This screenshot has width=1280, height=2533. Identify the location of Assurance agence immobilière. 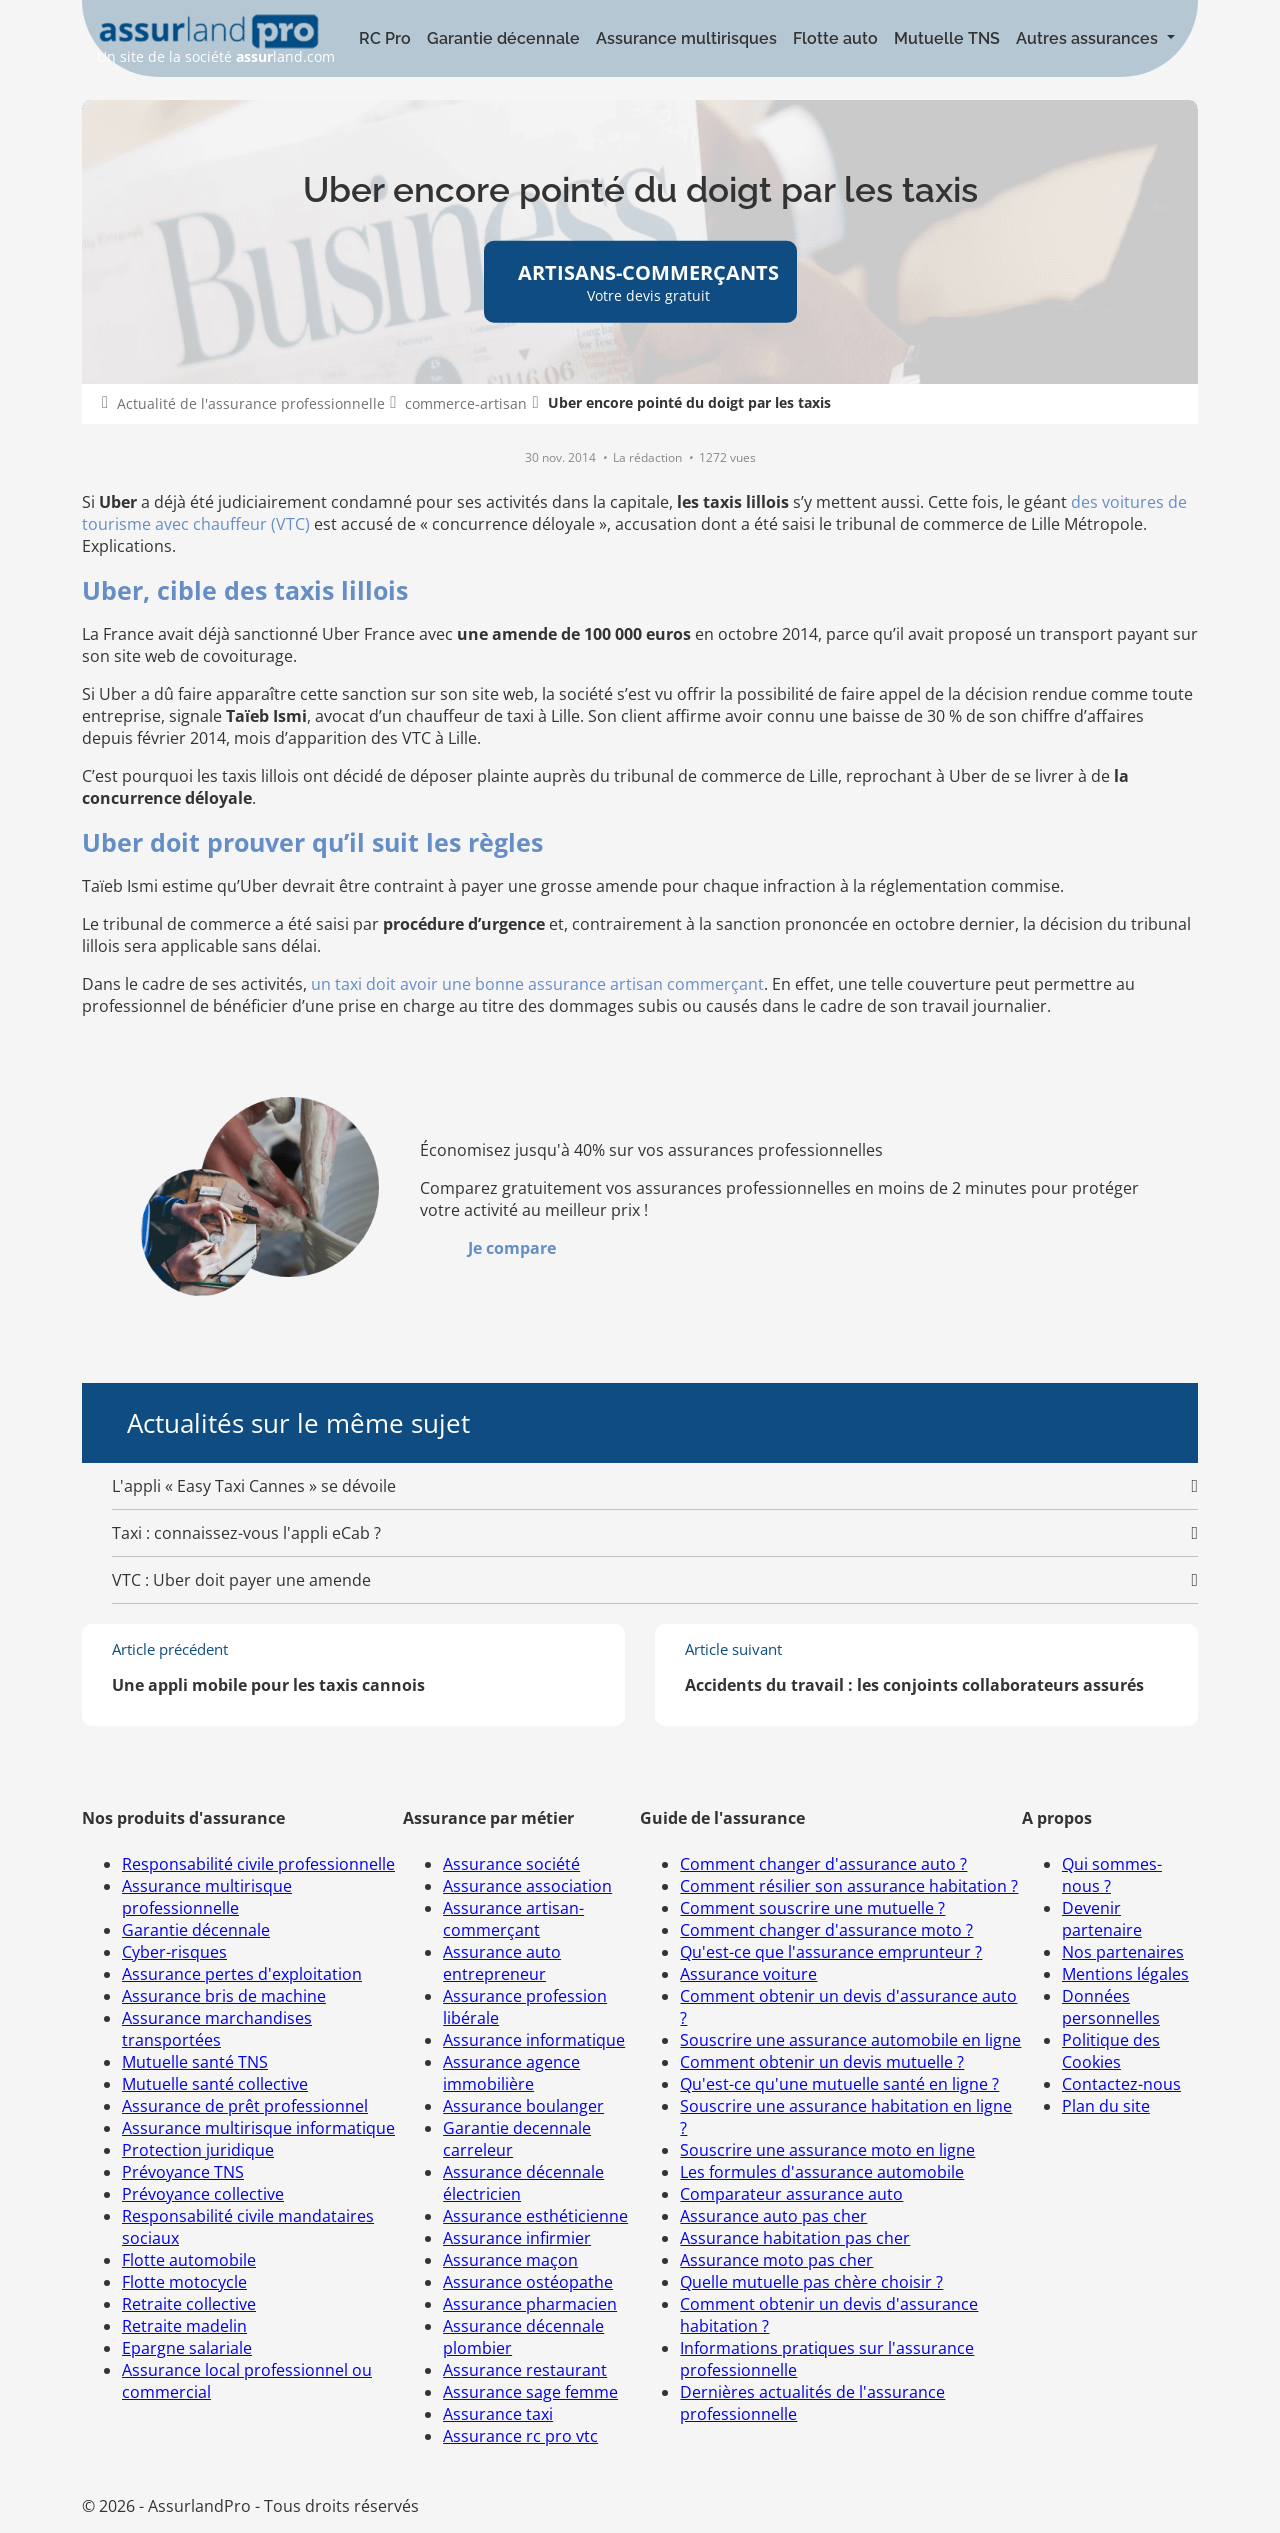
(511, 2073).